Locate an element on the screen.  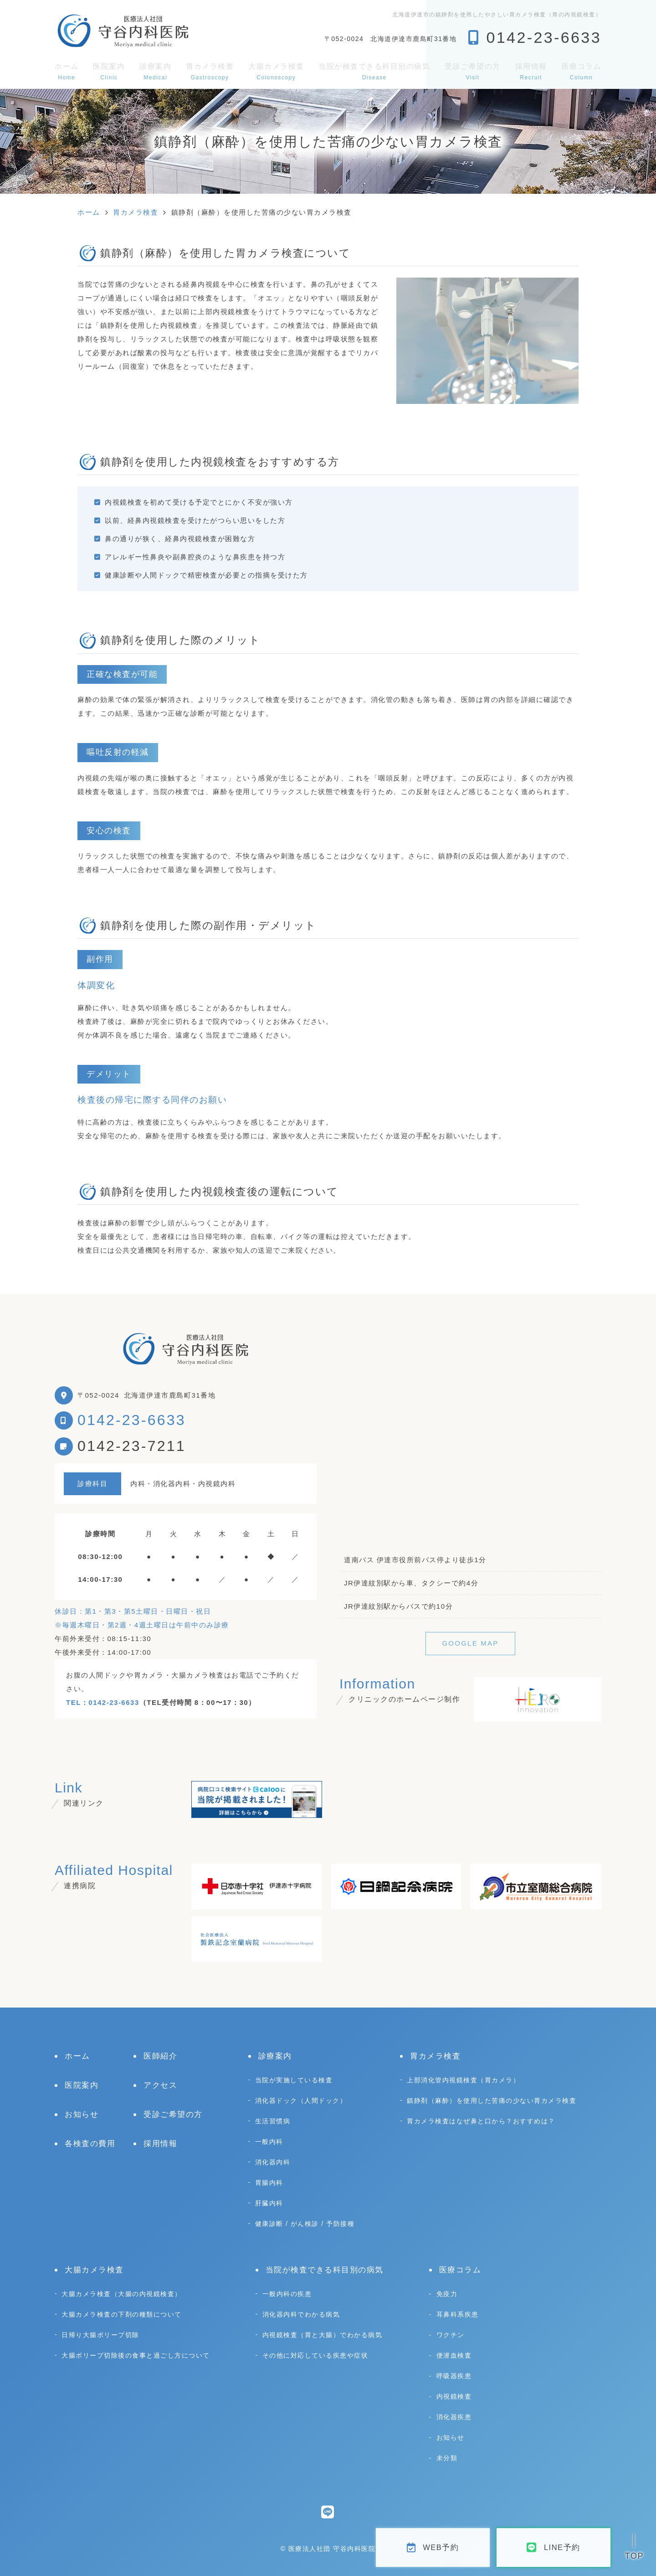
採用情報 is located at coordinates (531, 71).